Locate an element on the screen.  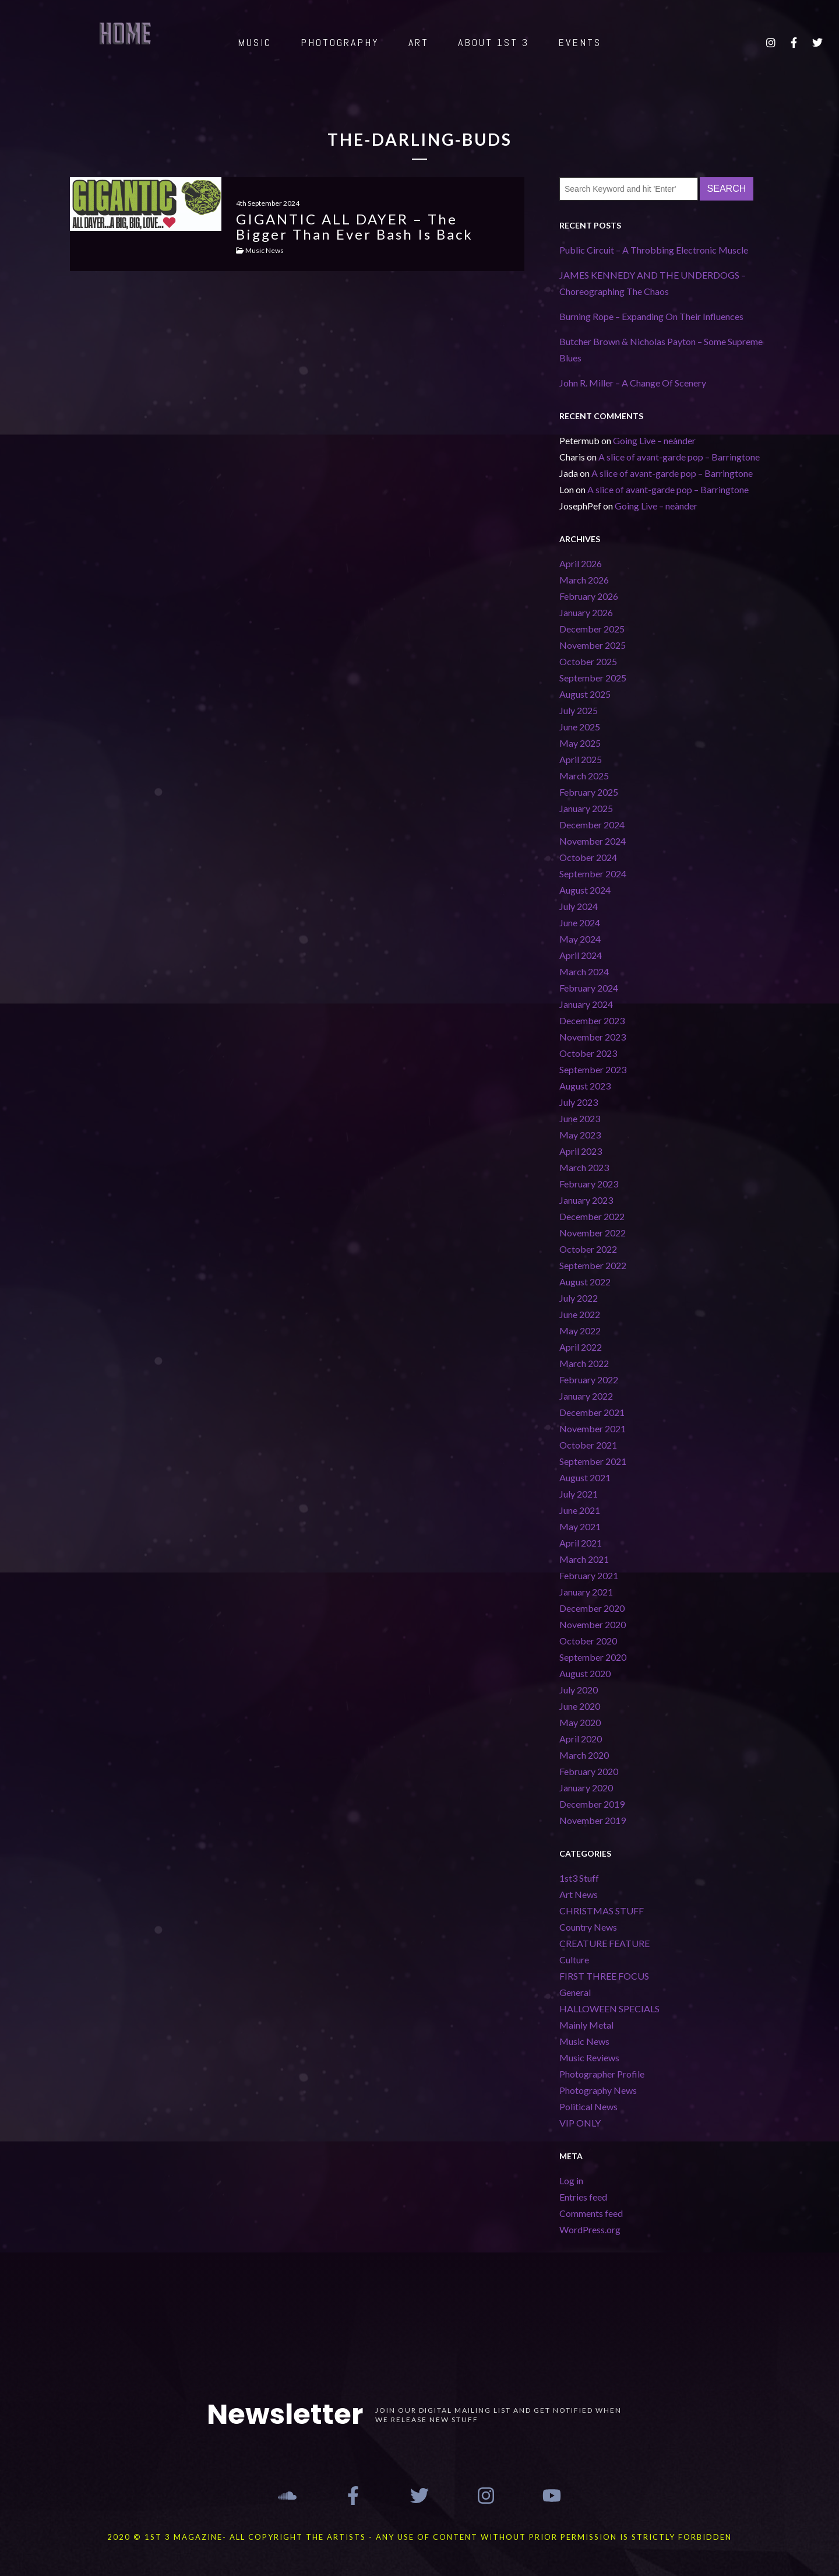
July 2024 is located at coordinates (578, 906).